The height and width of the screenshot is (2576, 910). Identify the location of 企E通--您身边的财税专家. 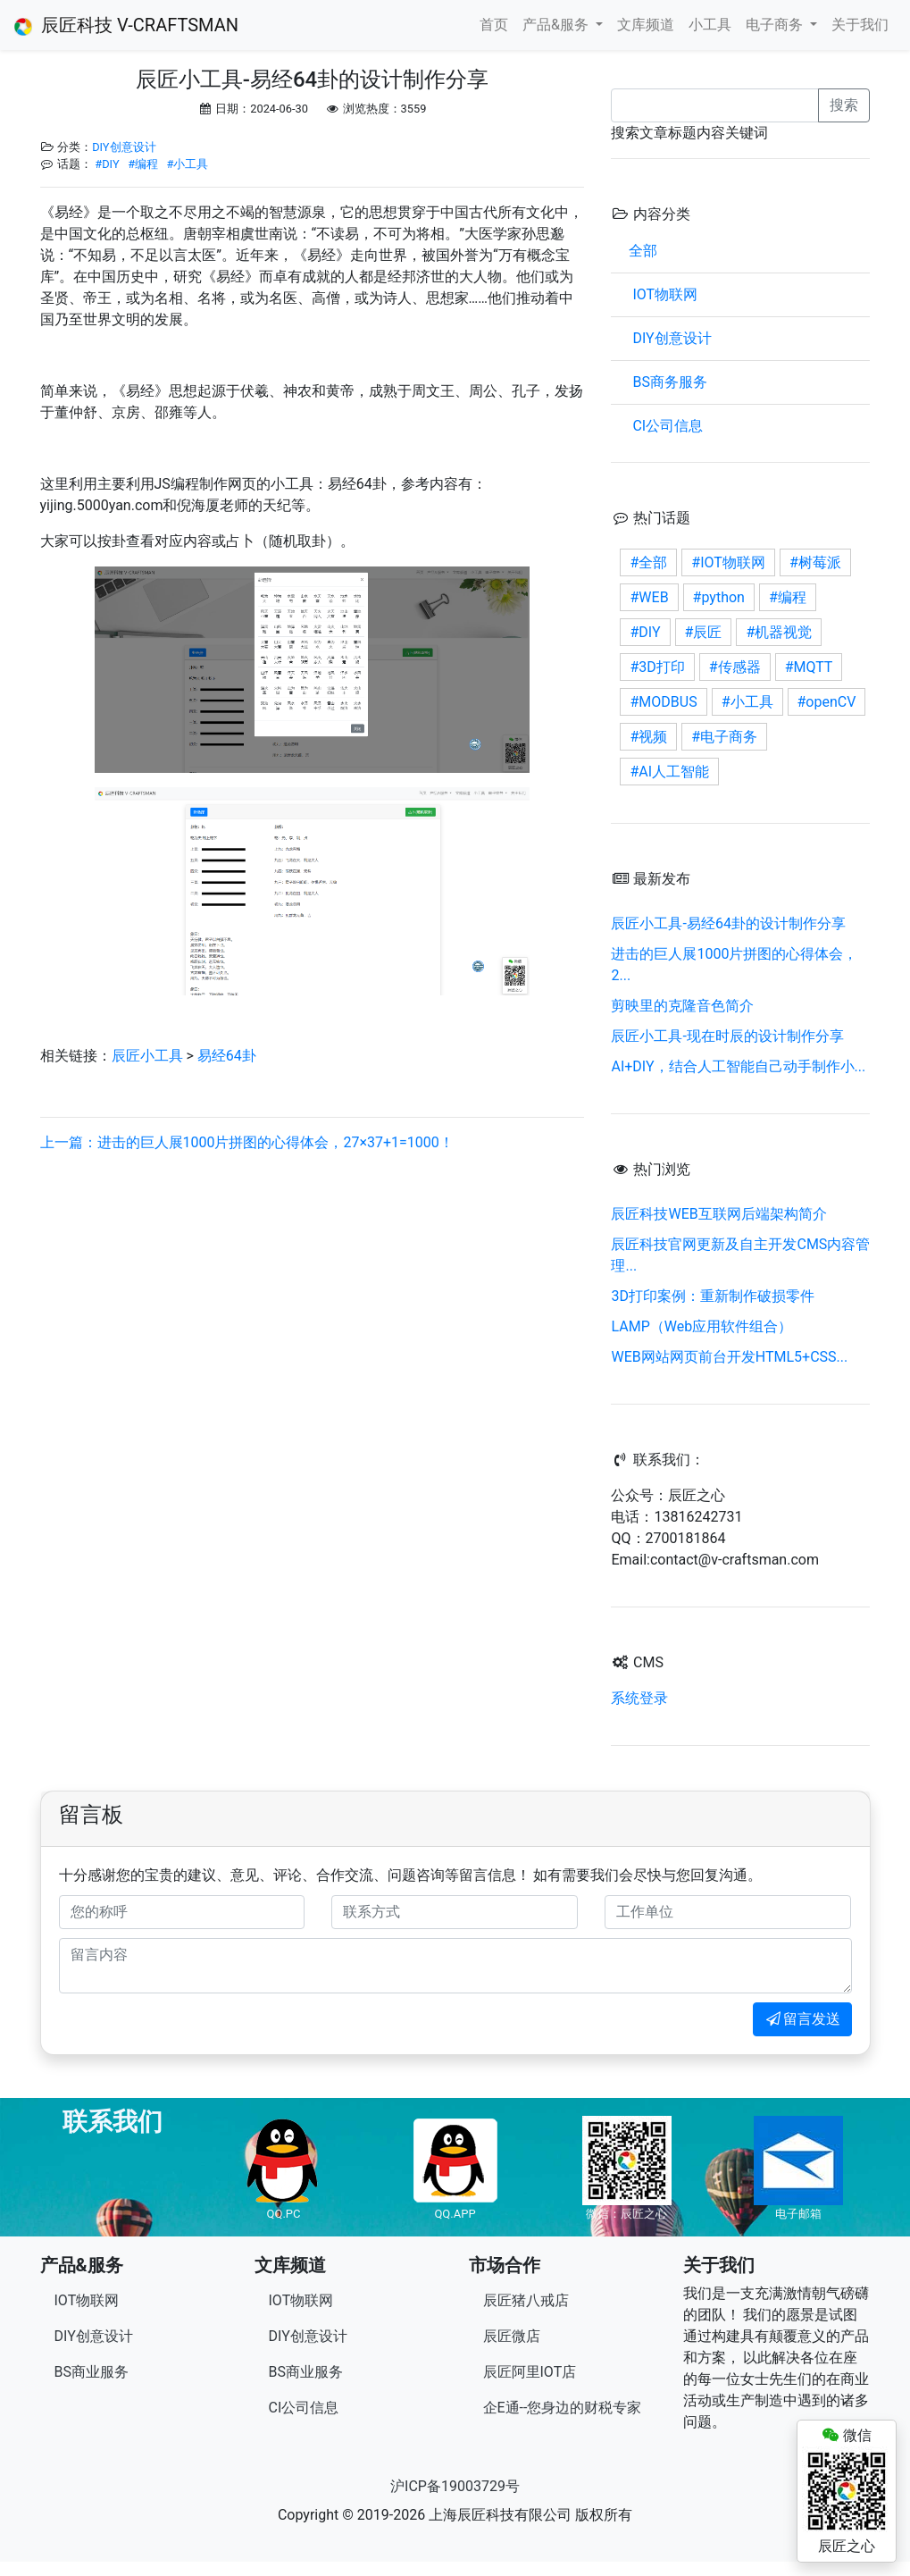
(562, 2407).